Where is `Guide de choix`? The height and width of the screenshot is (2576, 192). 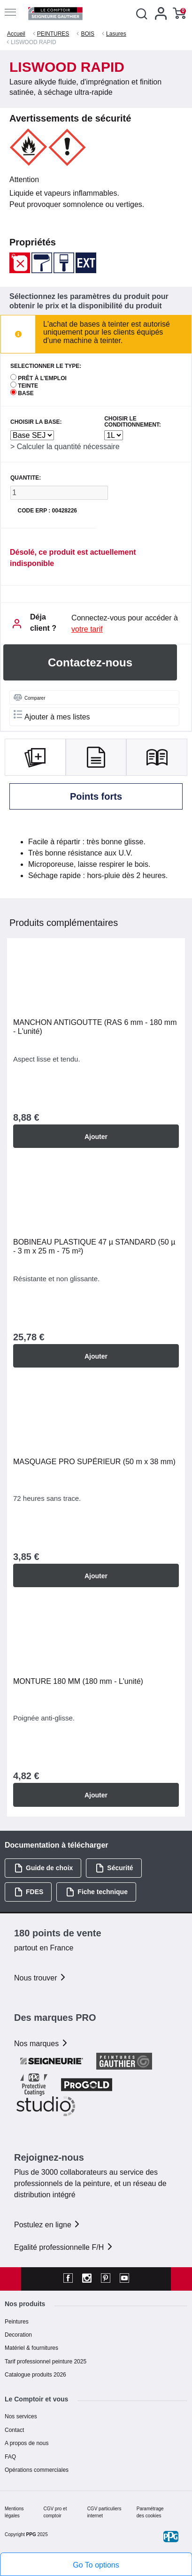 Guide de choix is located at coordinates (43, 1868).